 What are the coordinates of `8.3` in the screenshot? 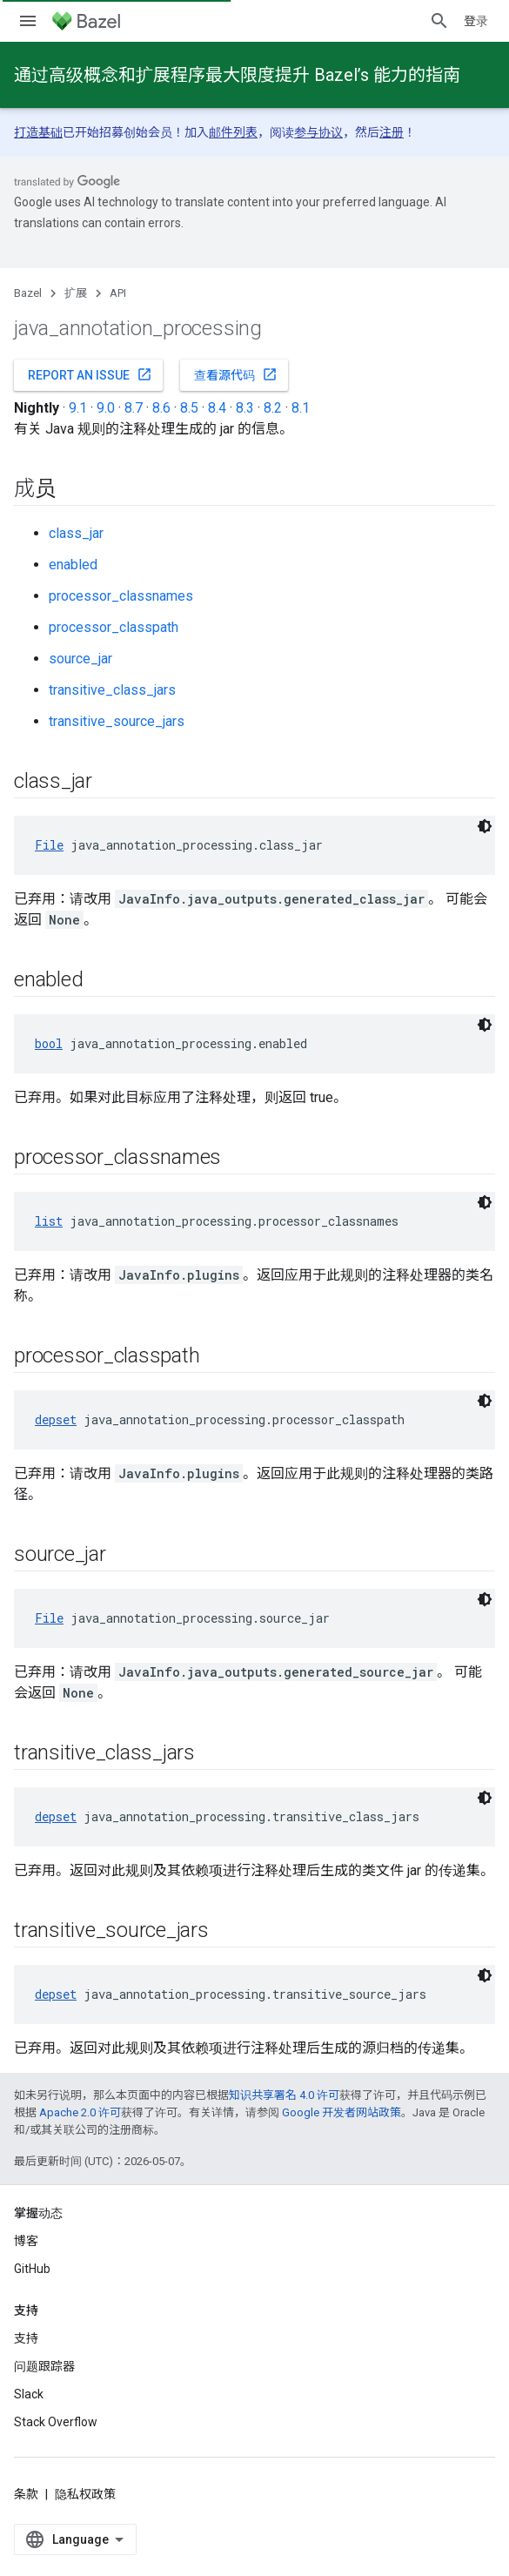 It's located at (245, 408).